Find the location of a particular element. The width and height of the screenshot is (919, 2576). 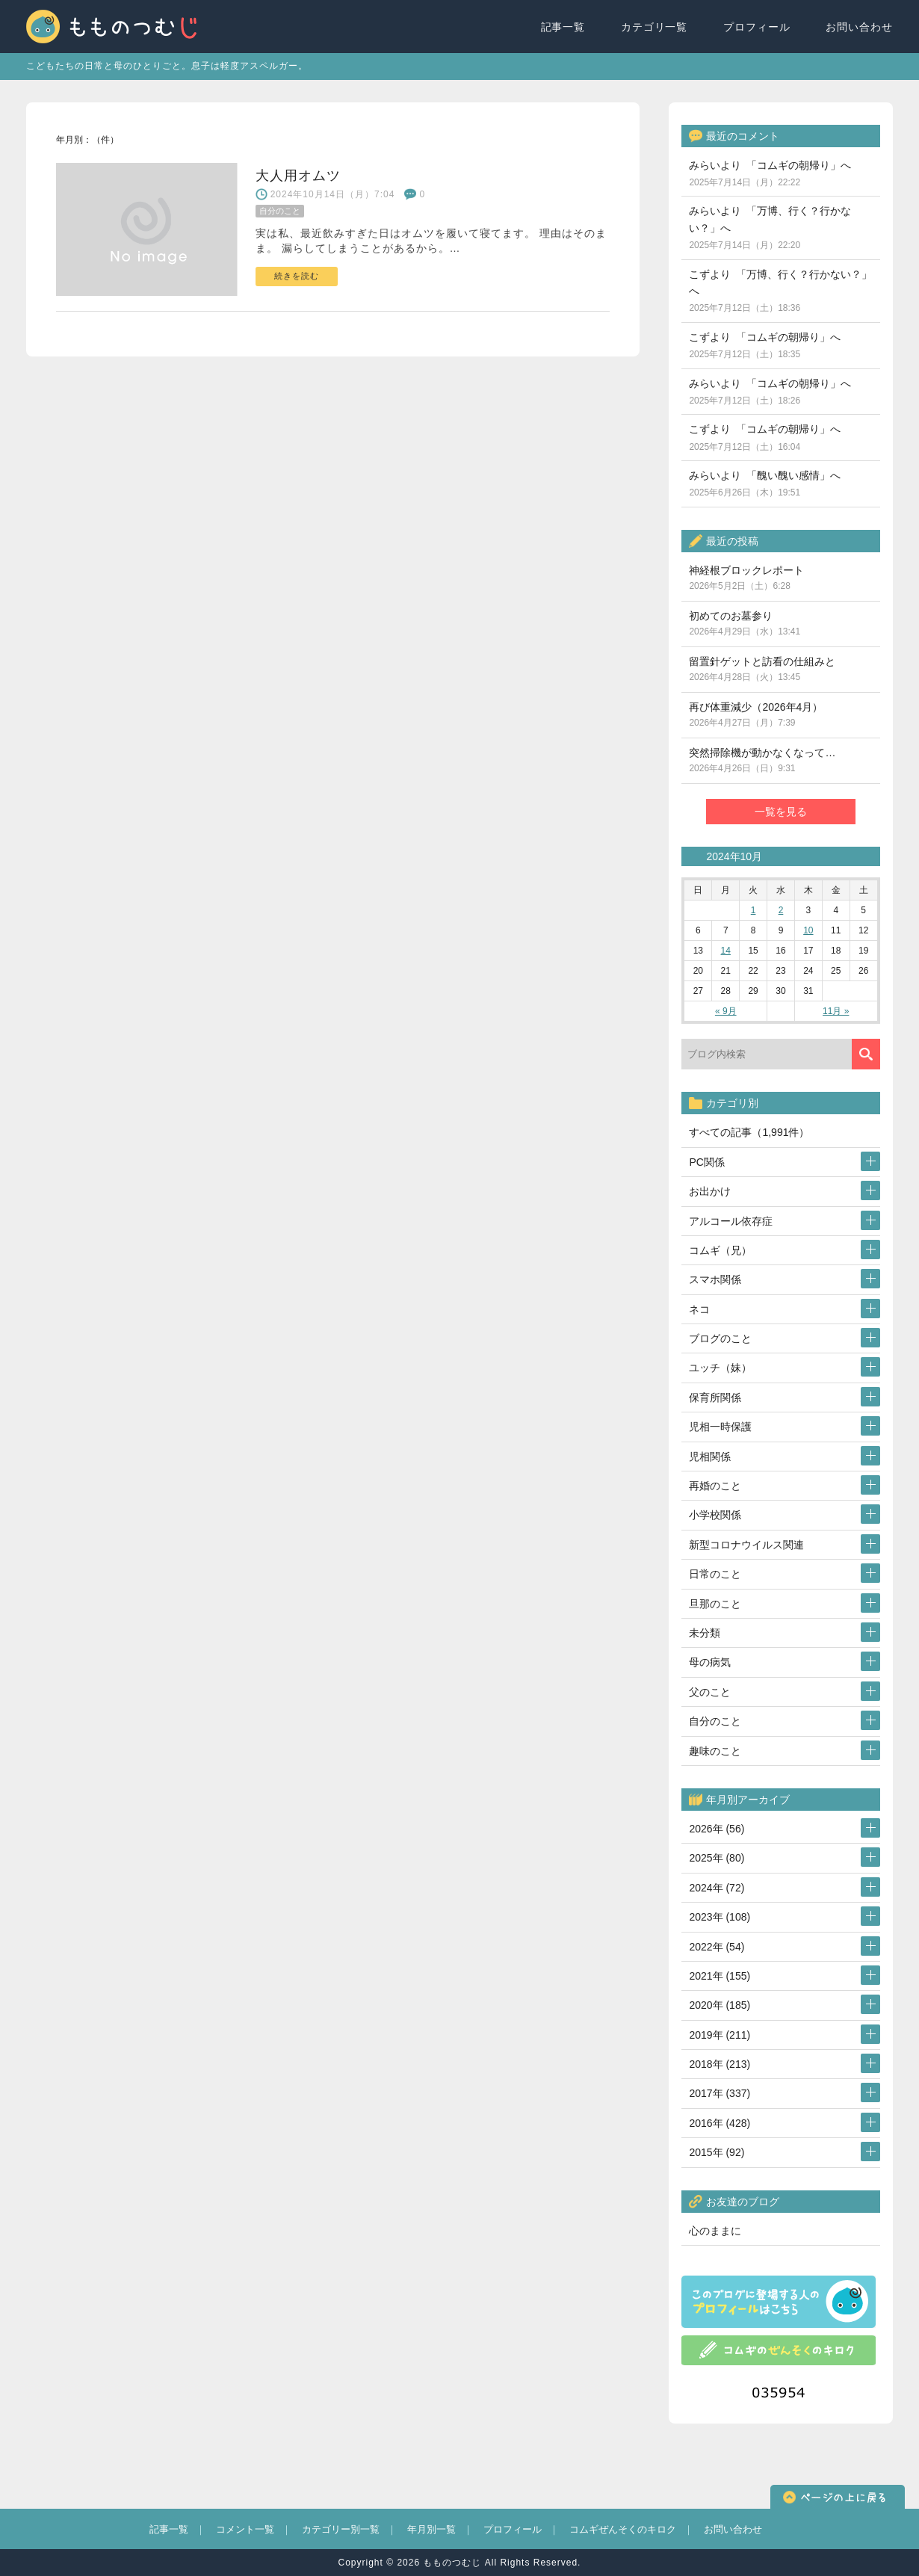

2019年 (211) is located at coordinates (719, 2035).